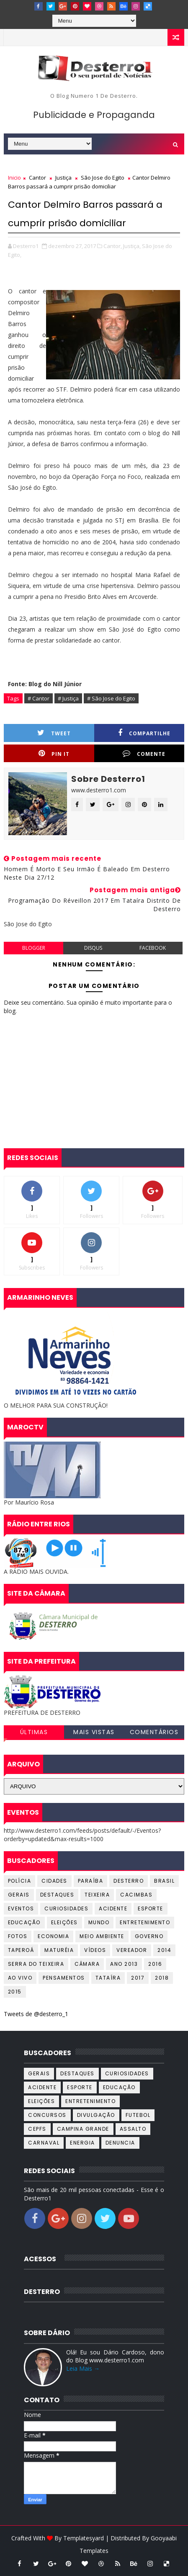 This screenshot has height=2576, width=188. Describe the element at coordinates (102, 1936) in the screenshot. I see `Meio Ambiente` at that location.